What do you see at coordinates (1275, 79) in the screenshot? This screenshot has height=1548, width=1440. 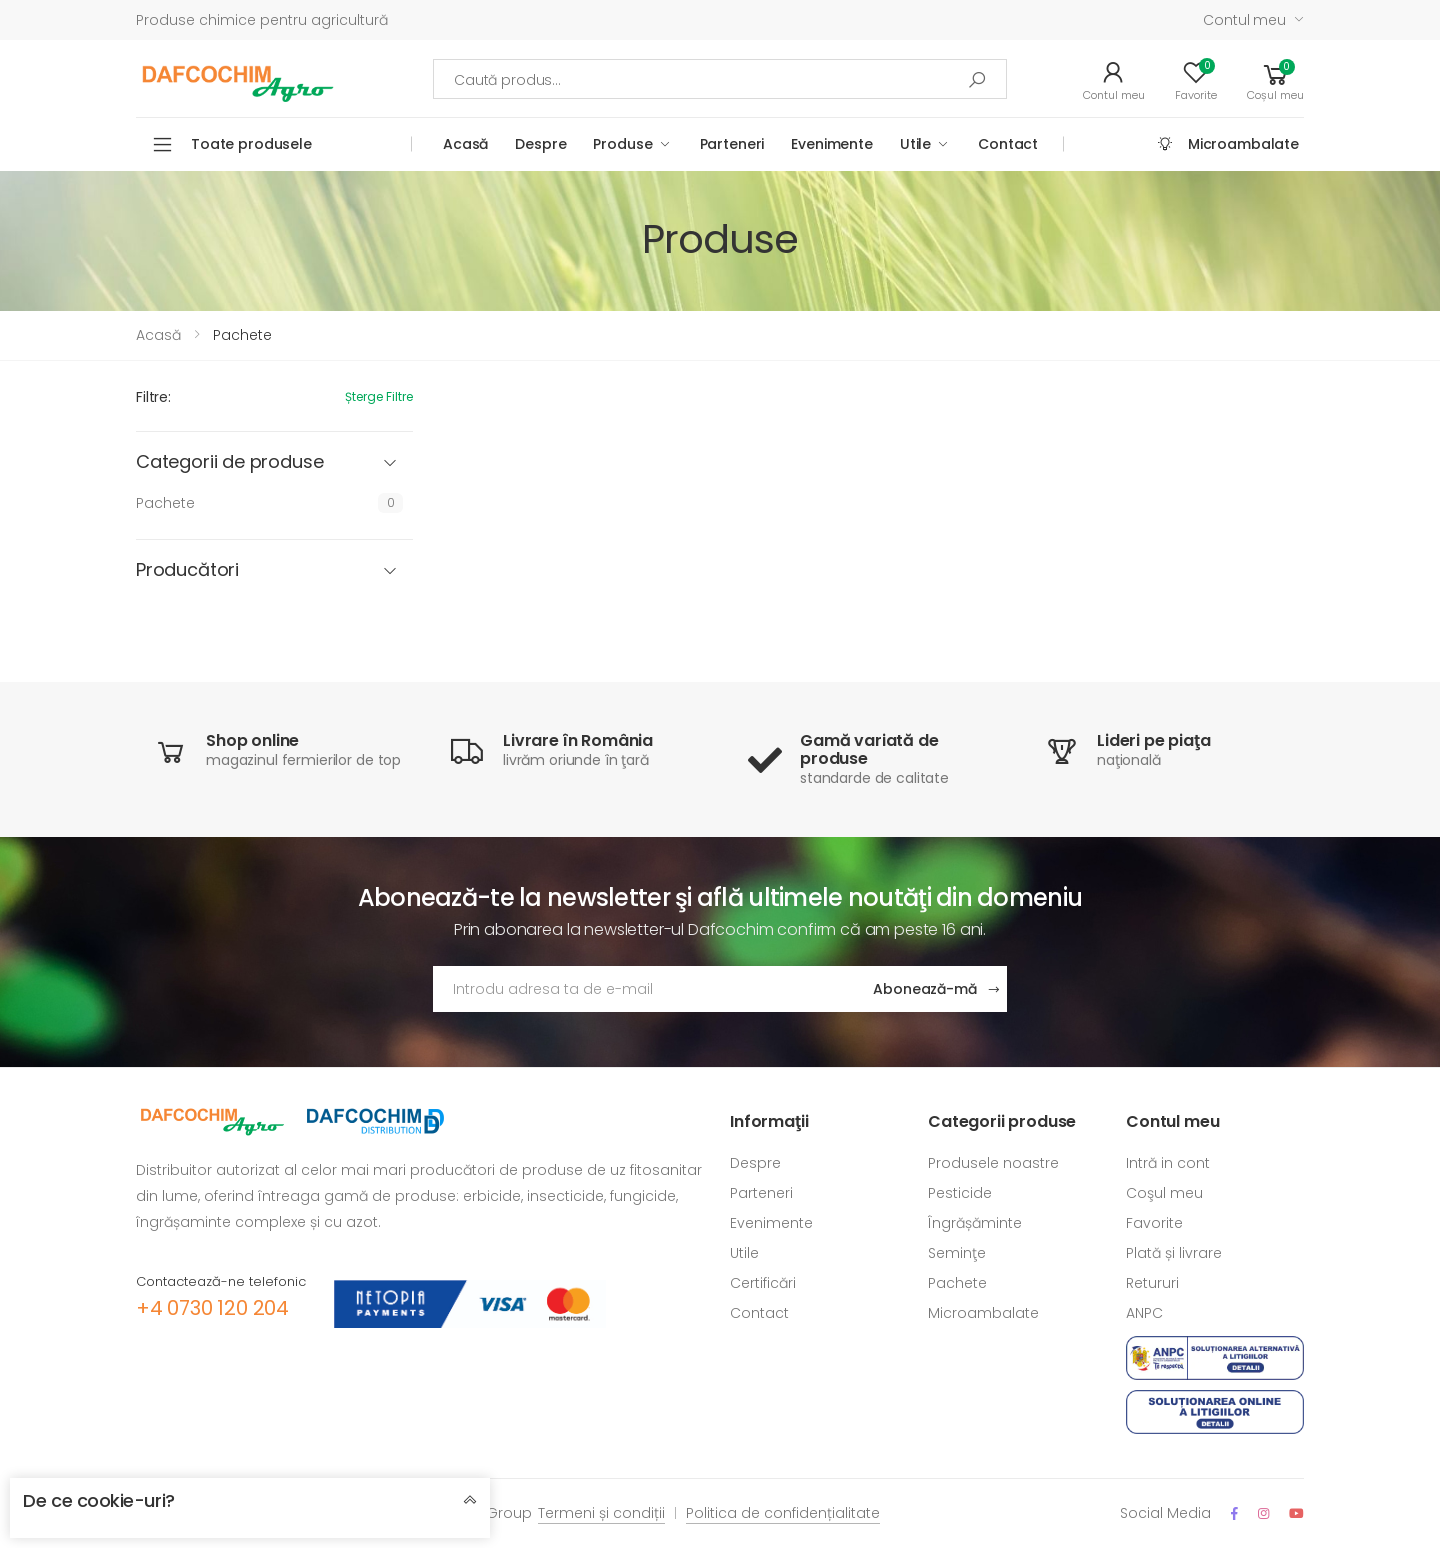 I see `[button]` at bounding box center [1275, 79].